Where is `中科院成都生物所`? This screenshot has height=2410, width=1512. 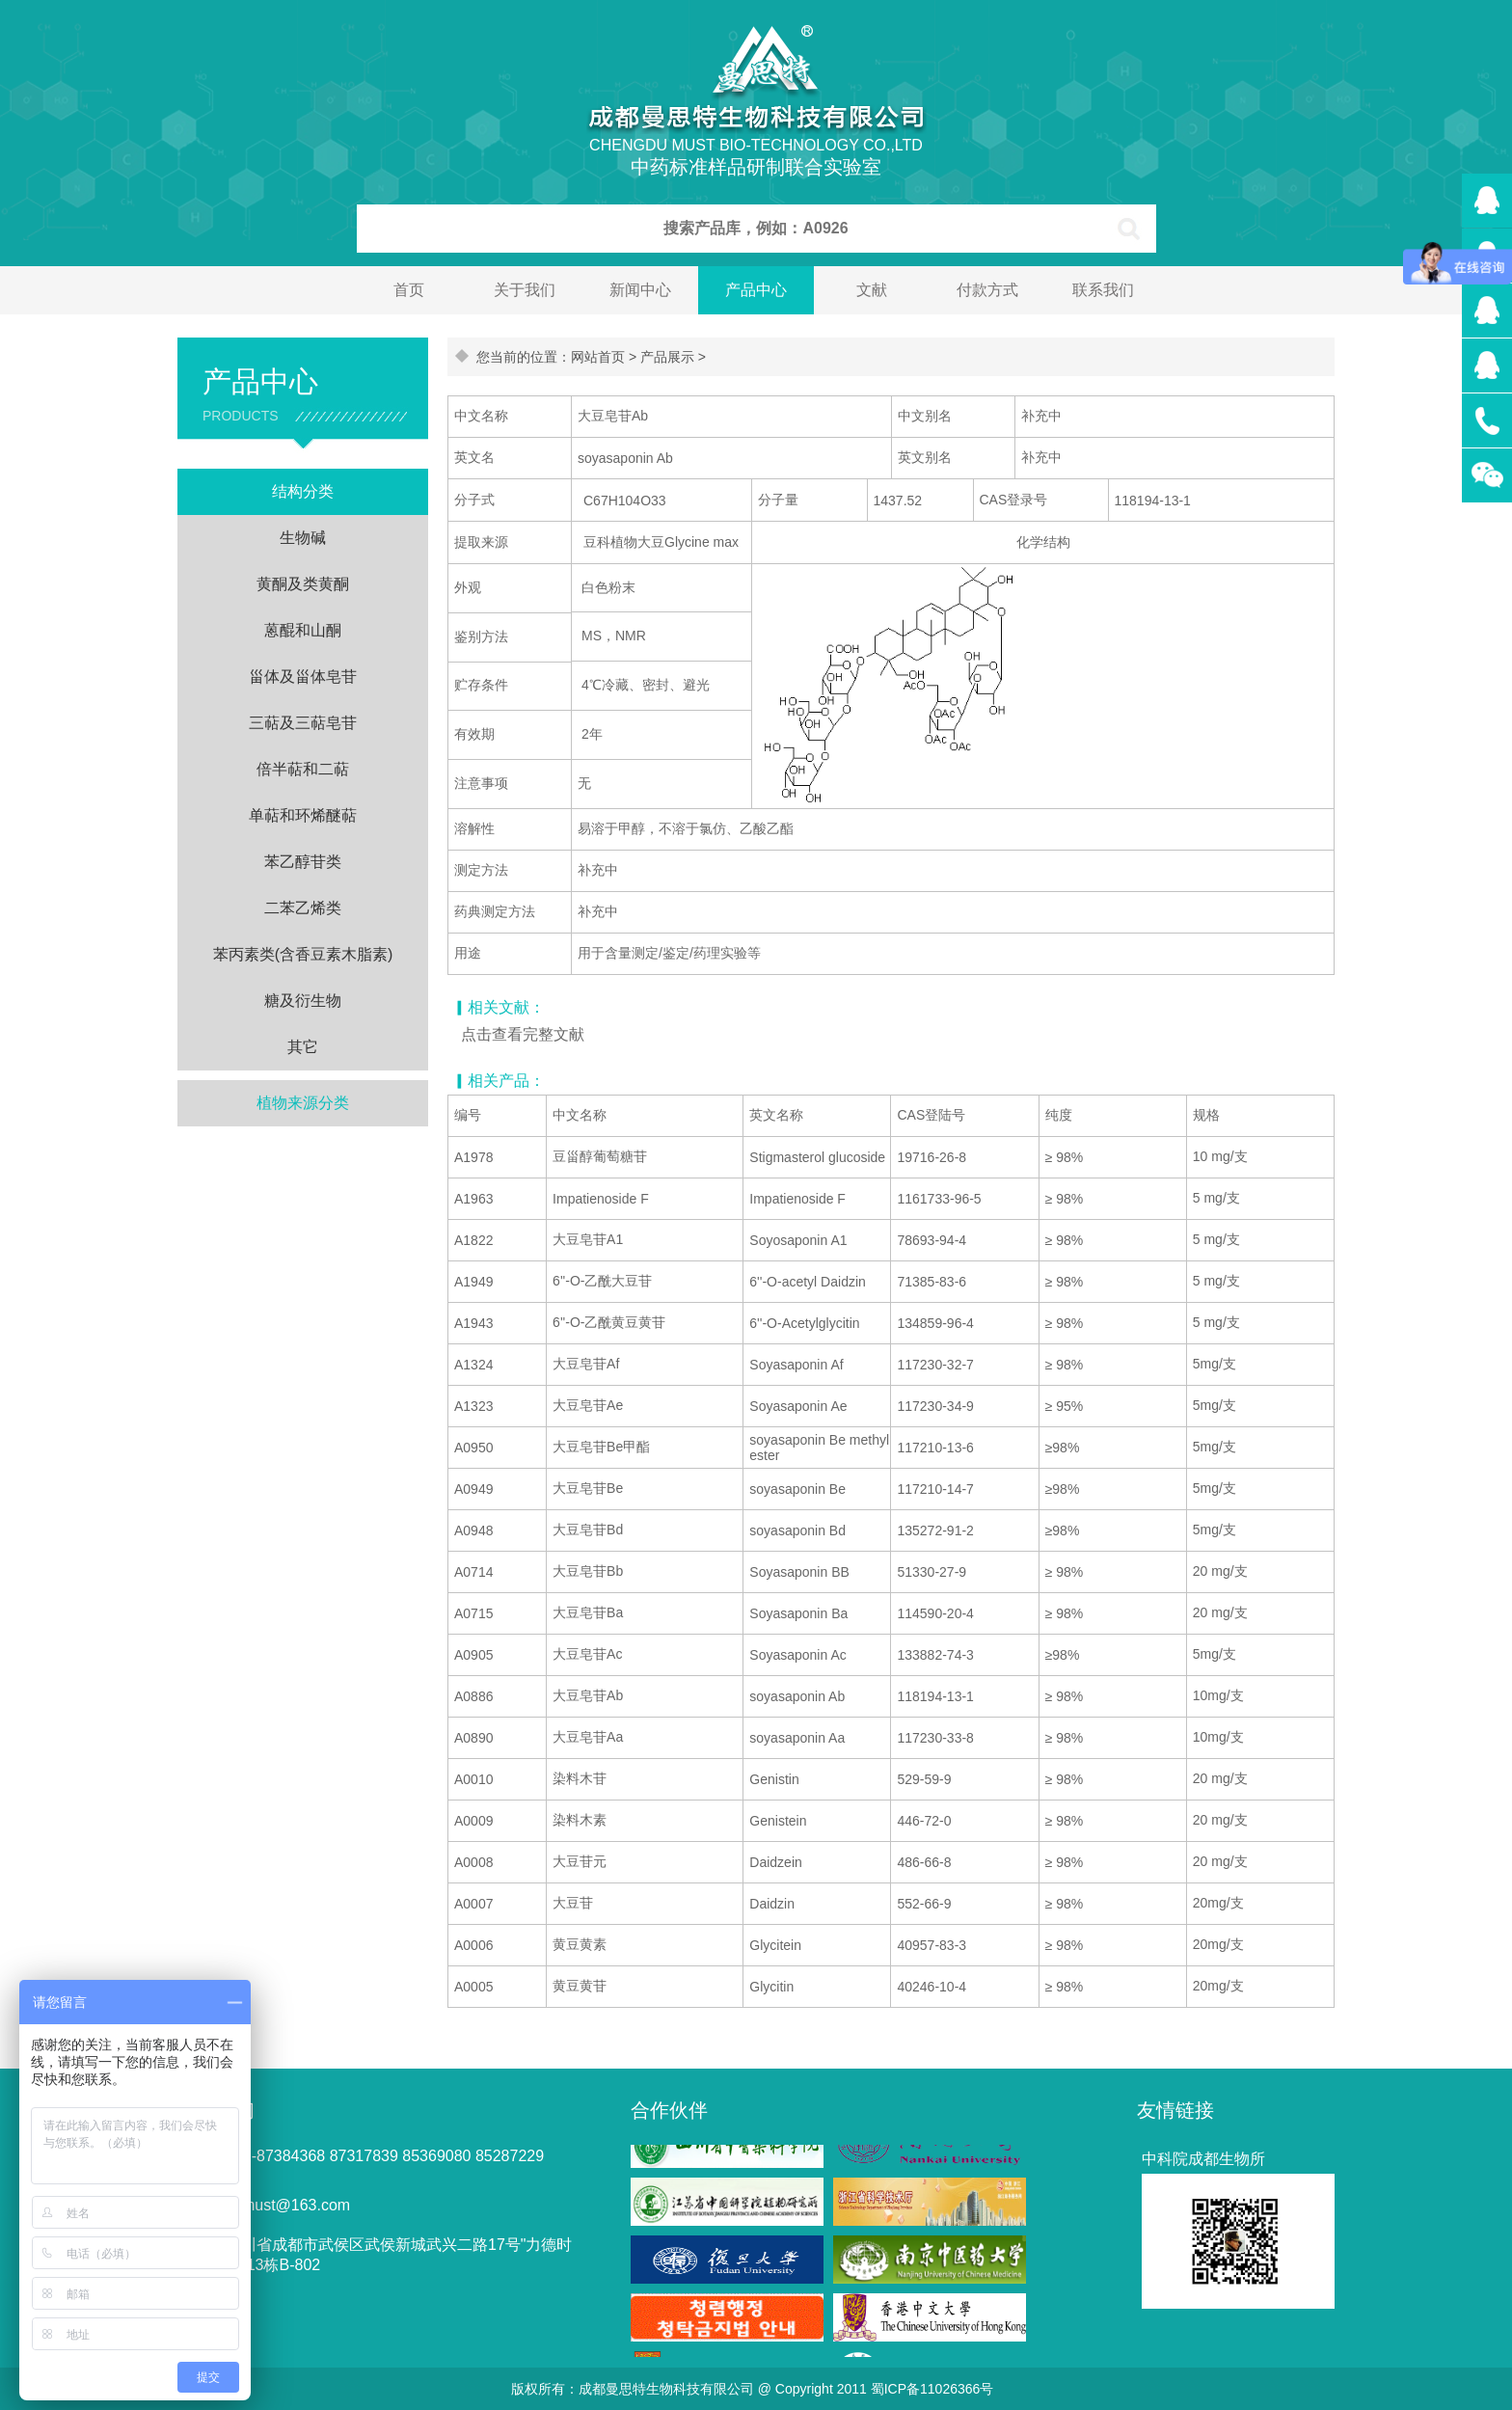
中科院成都生物所 is located at coordinates (1203, 2159).